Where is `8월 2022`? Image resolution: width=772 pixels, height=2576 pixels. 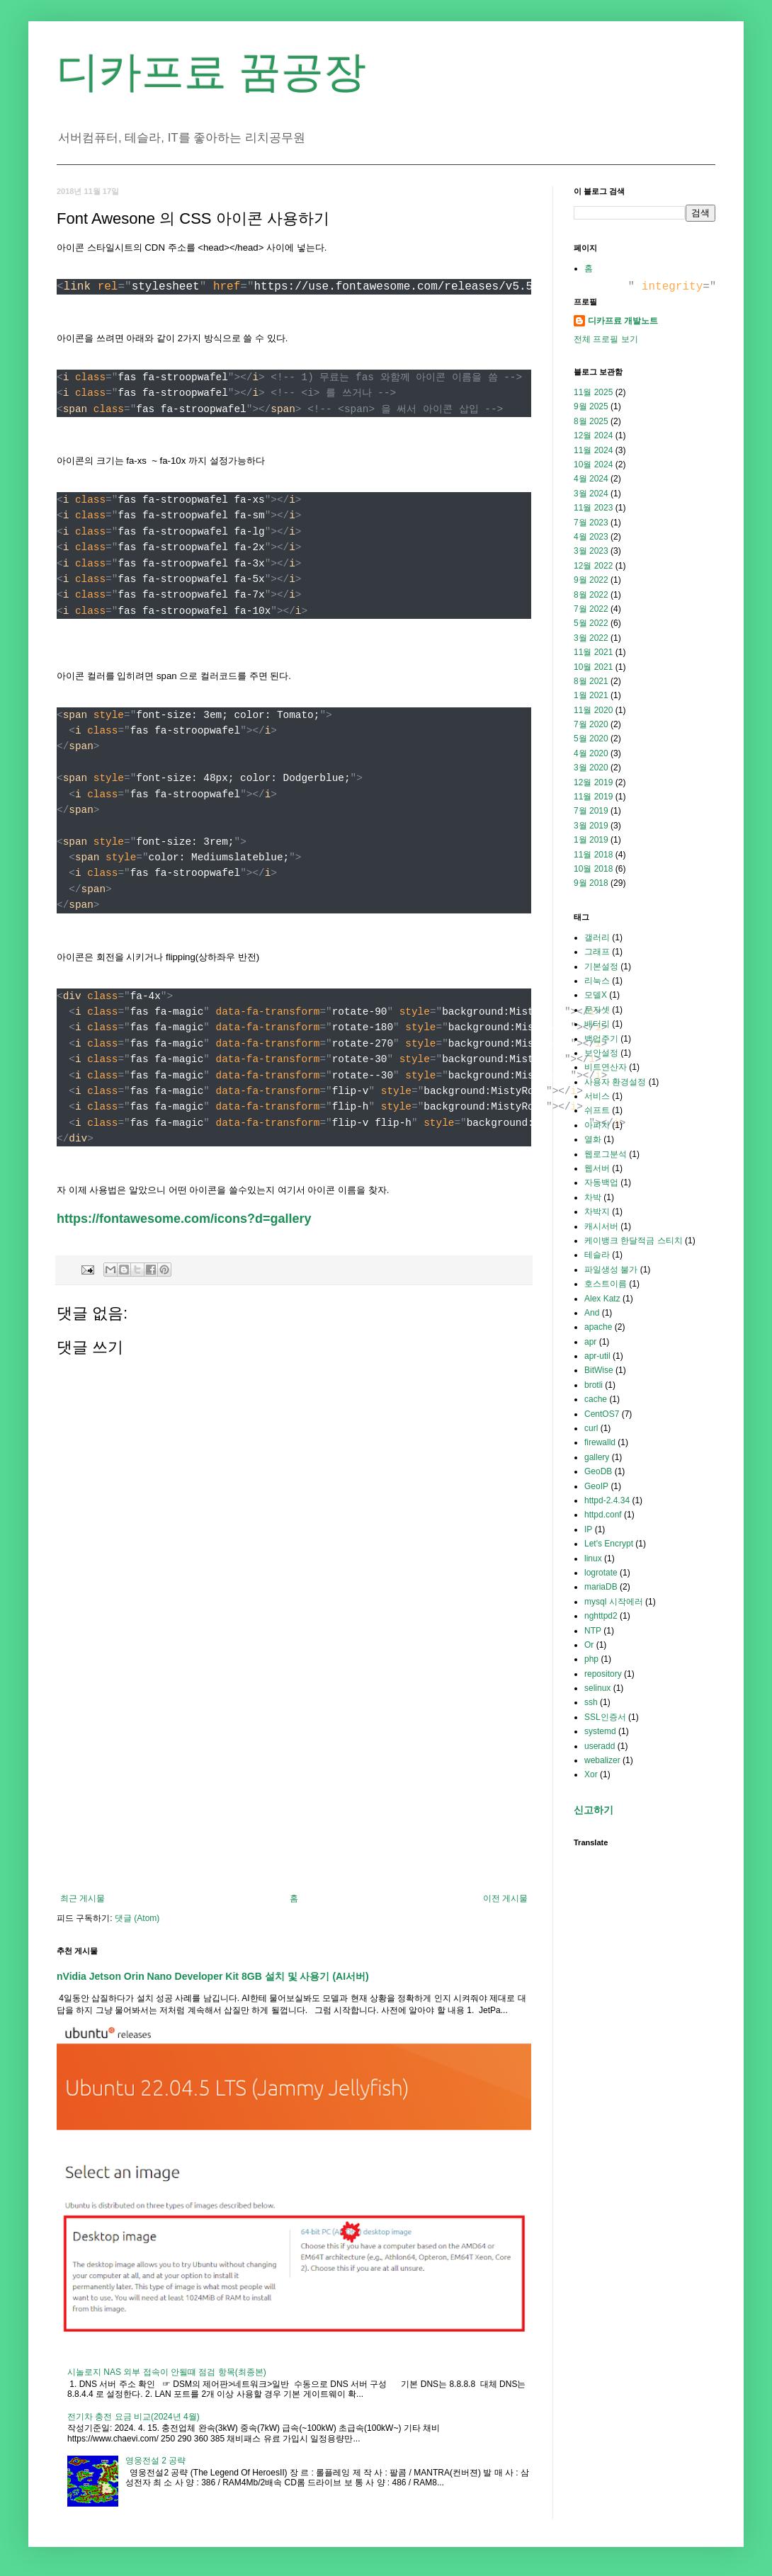 8월 2022 is located at coordinates (591, 595).